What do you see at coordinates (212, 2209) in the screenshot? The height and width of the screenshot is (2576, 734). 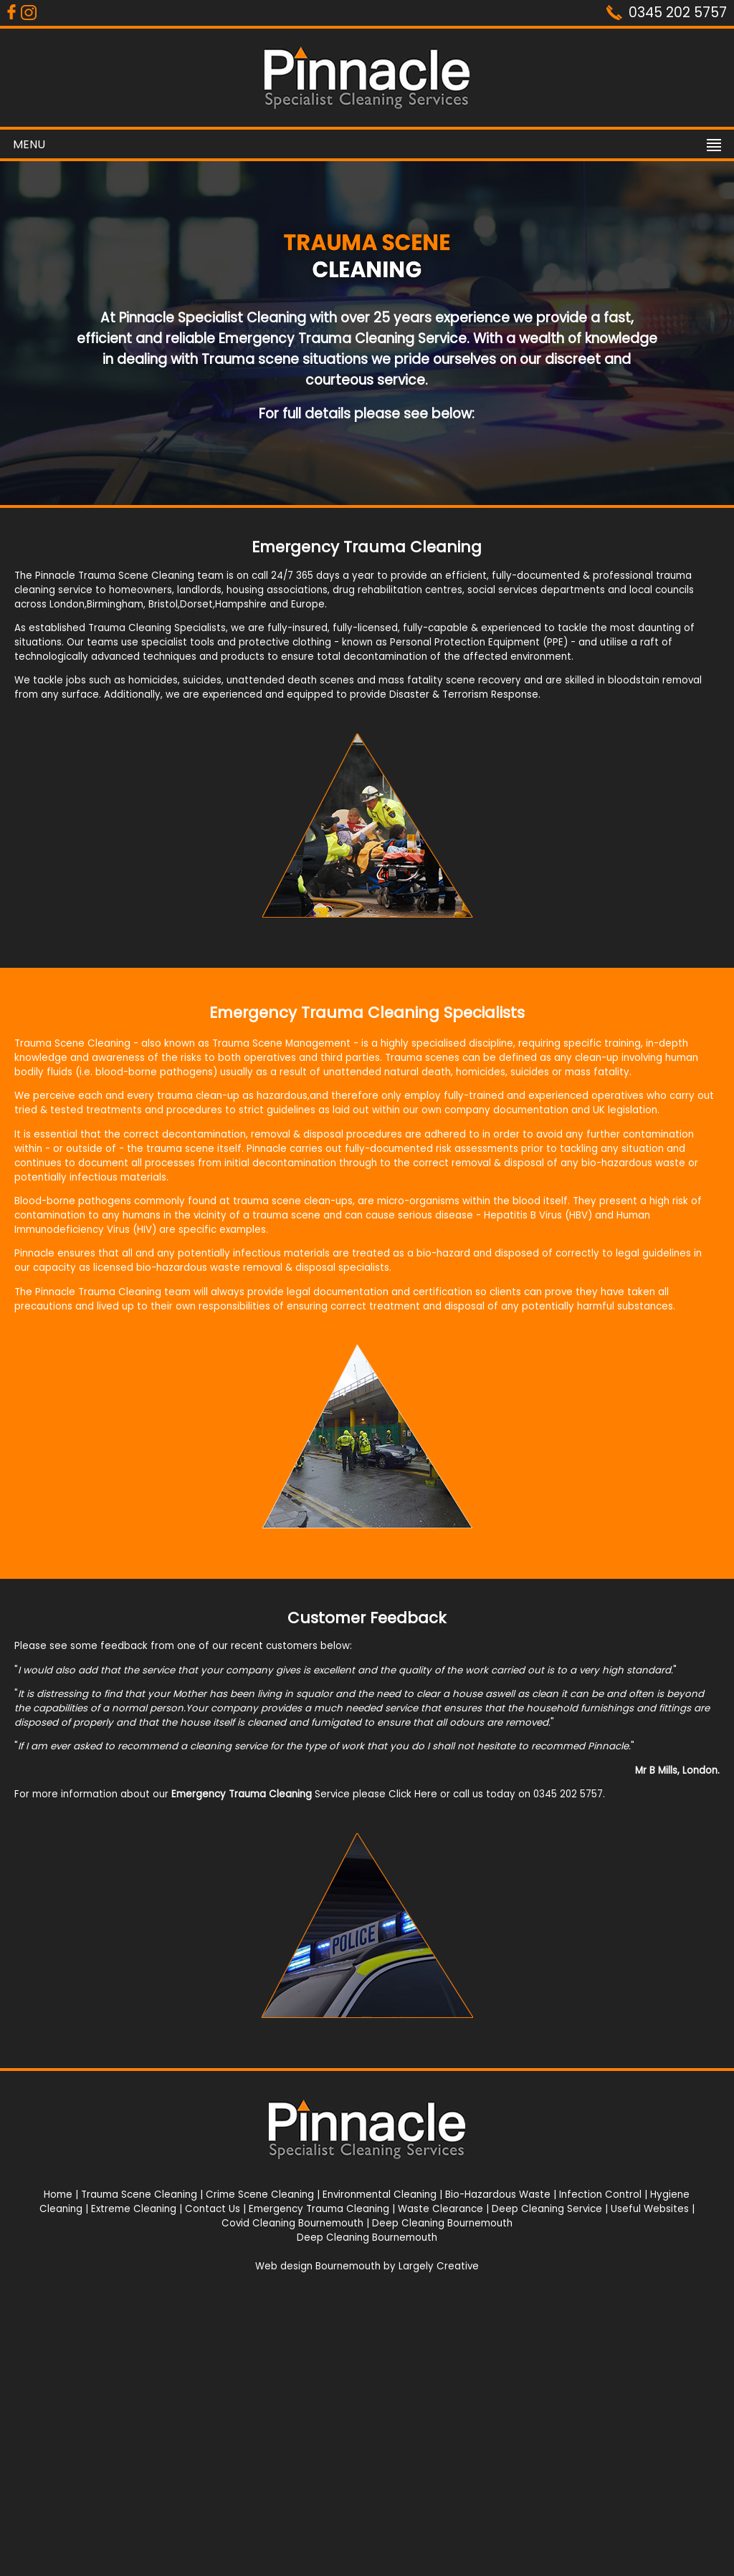 I see `Contact Us` at bounding box center [212, 2209].